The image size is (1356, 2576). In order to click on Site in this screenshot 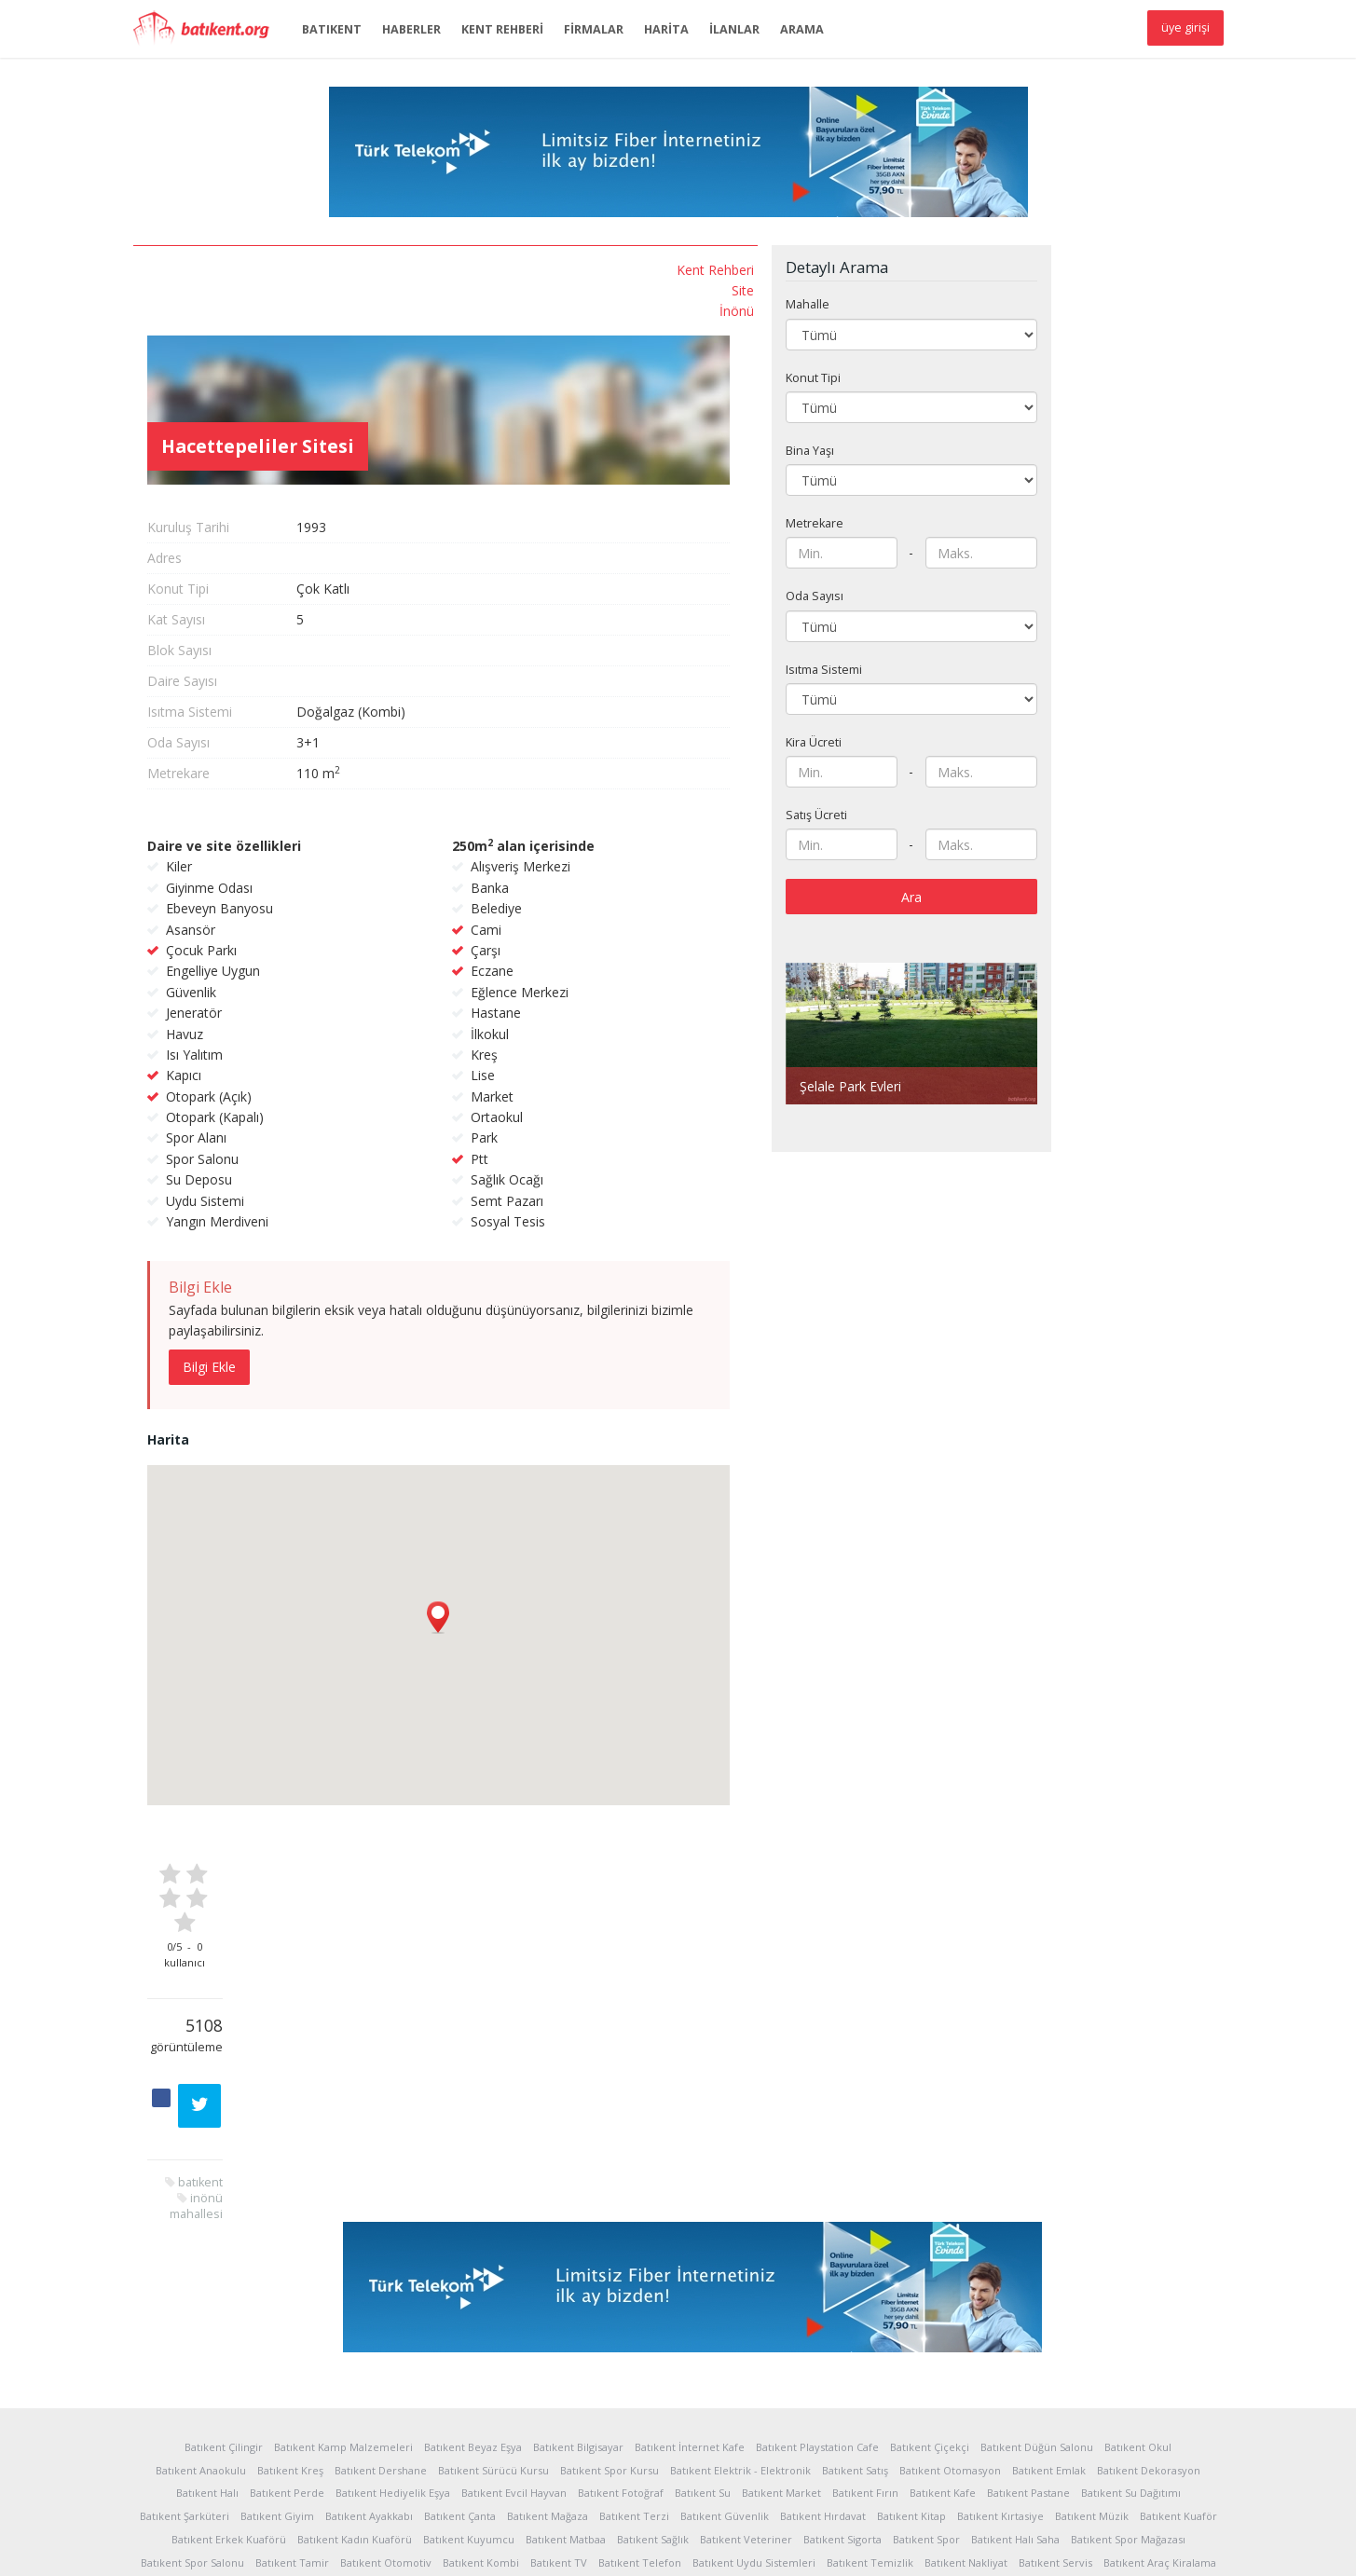, I will do `click(280, 289)`.